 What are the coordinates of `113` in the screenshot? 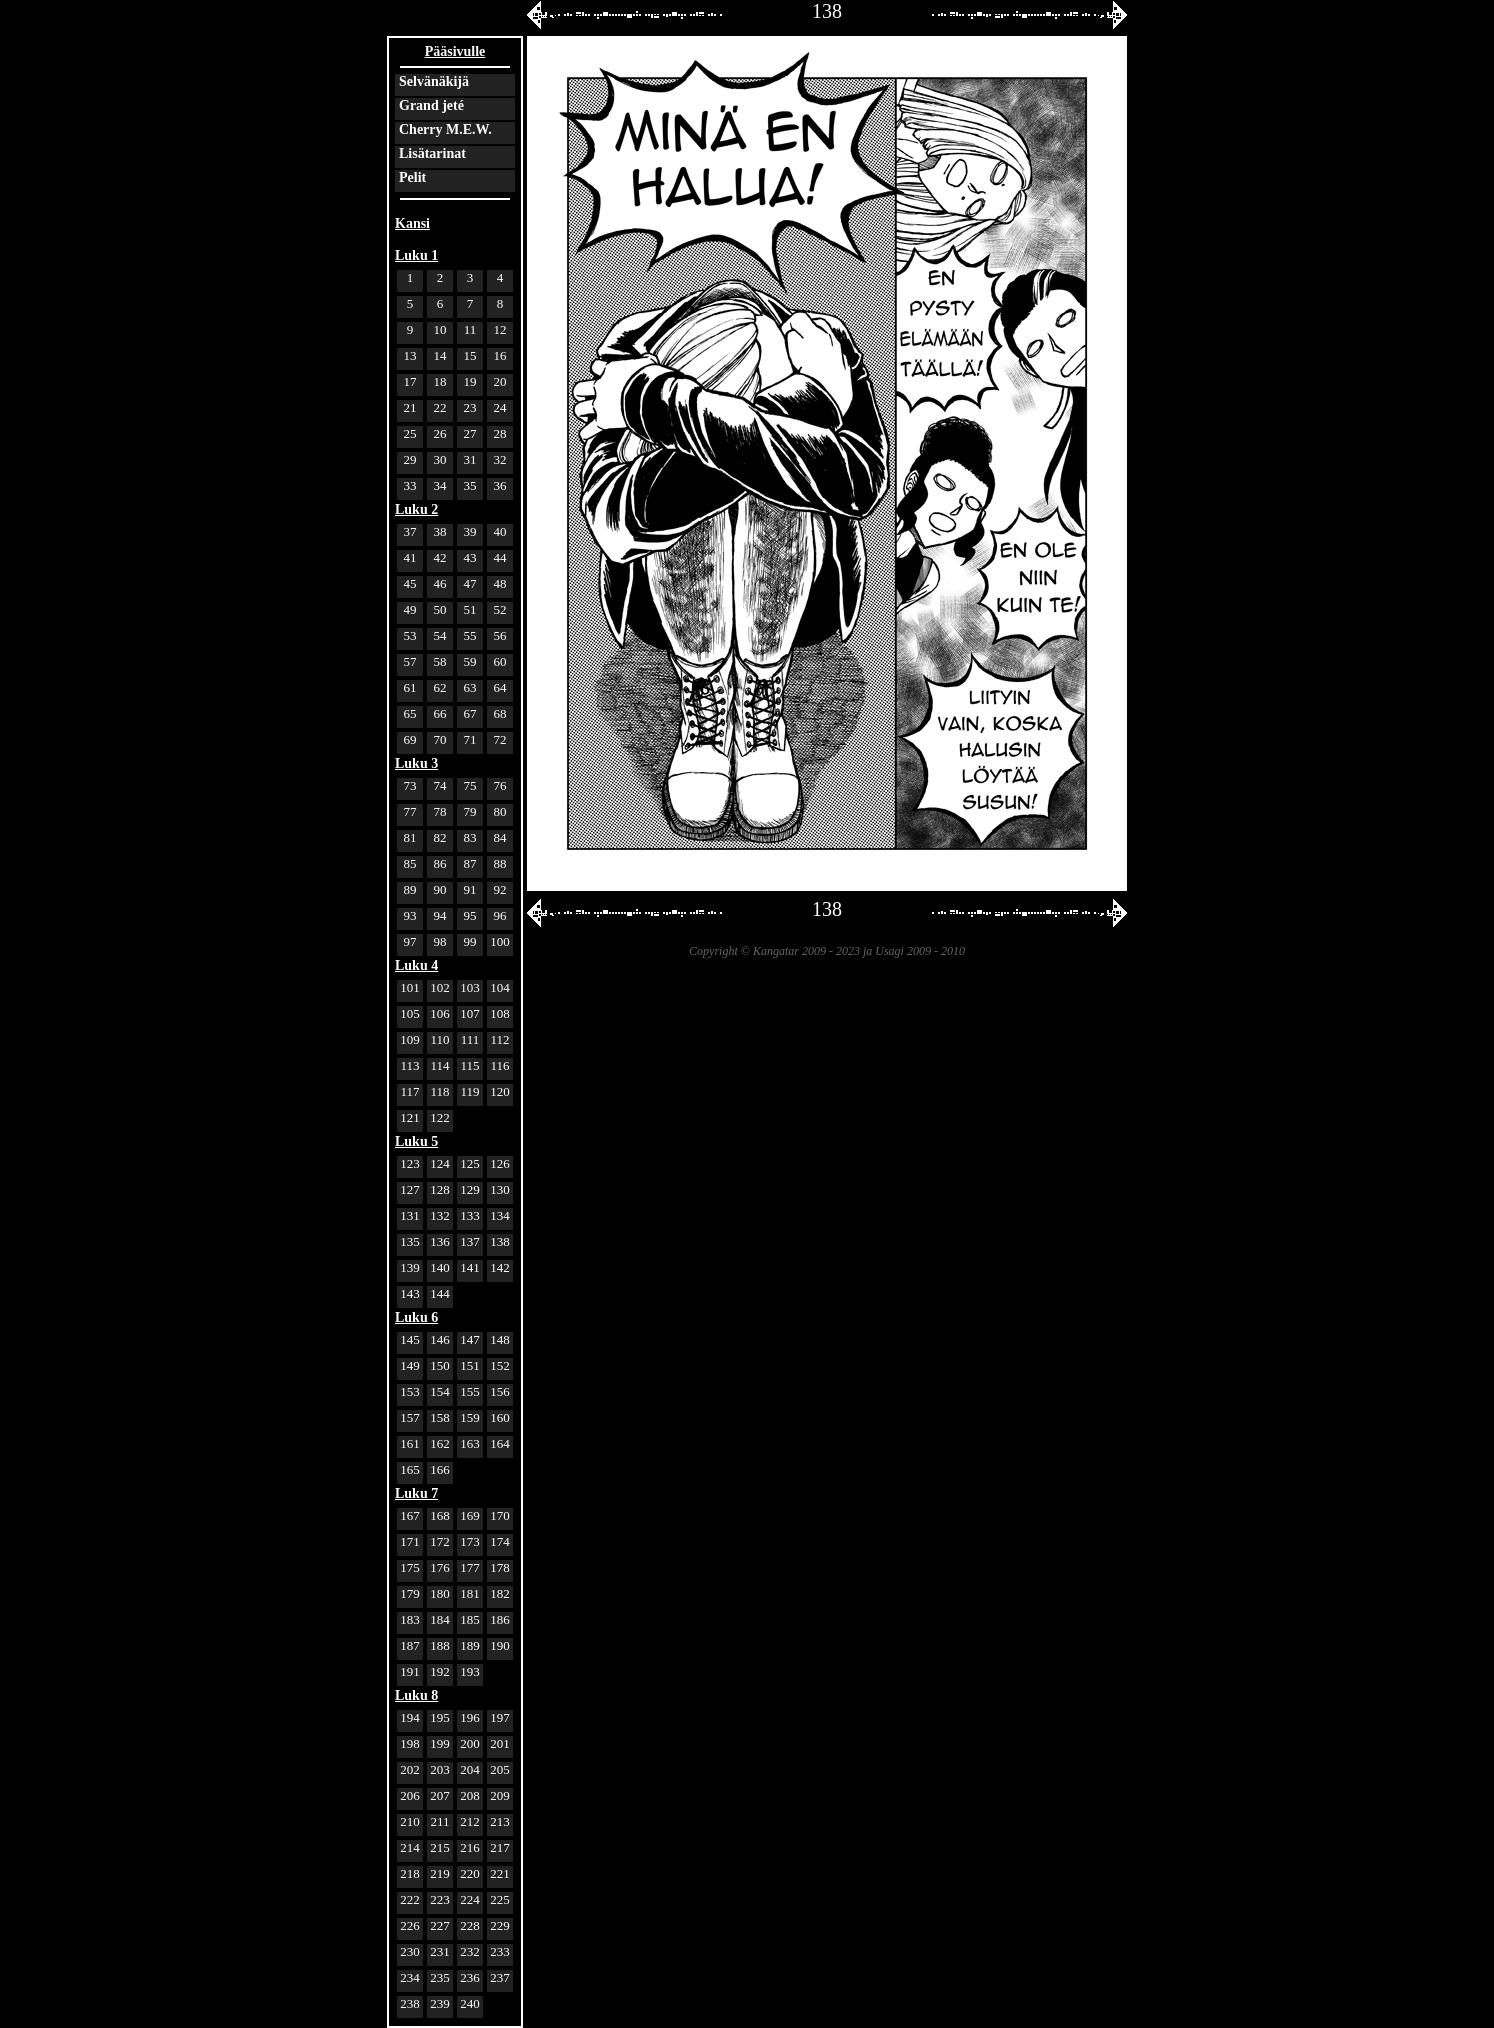 It's located at (409, 1065).